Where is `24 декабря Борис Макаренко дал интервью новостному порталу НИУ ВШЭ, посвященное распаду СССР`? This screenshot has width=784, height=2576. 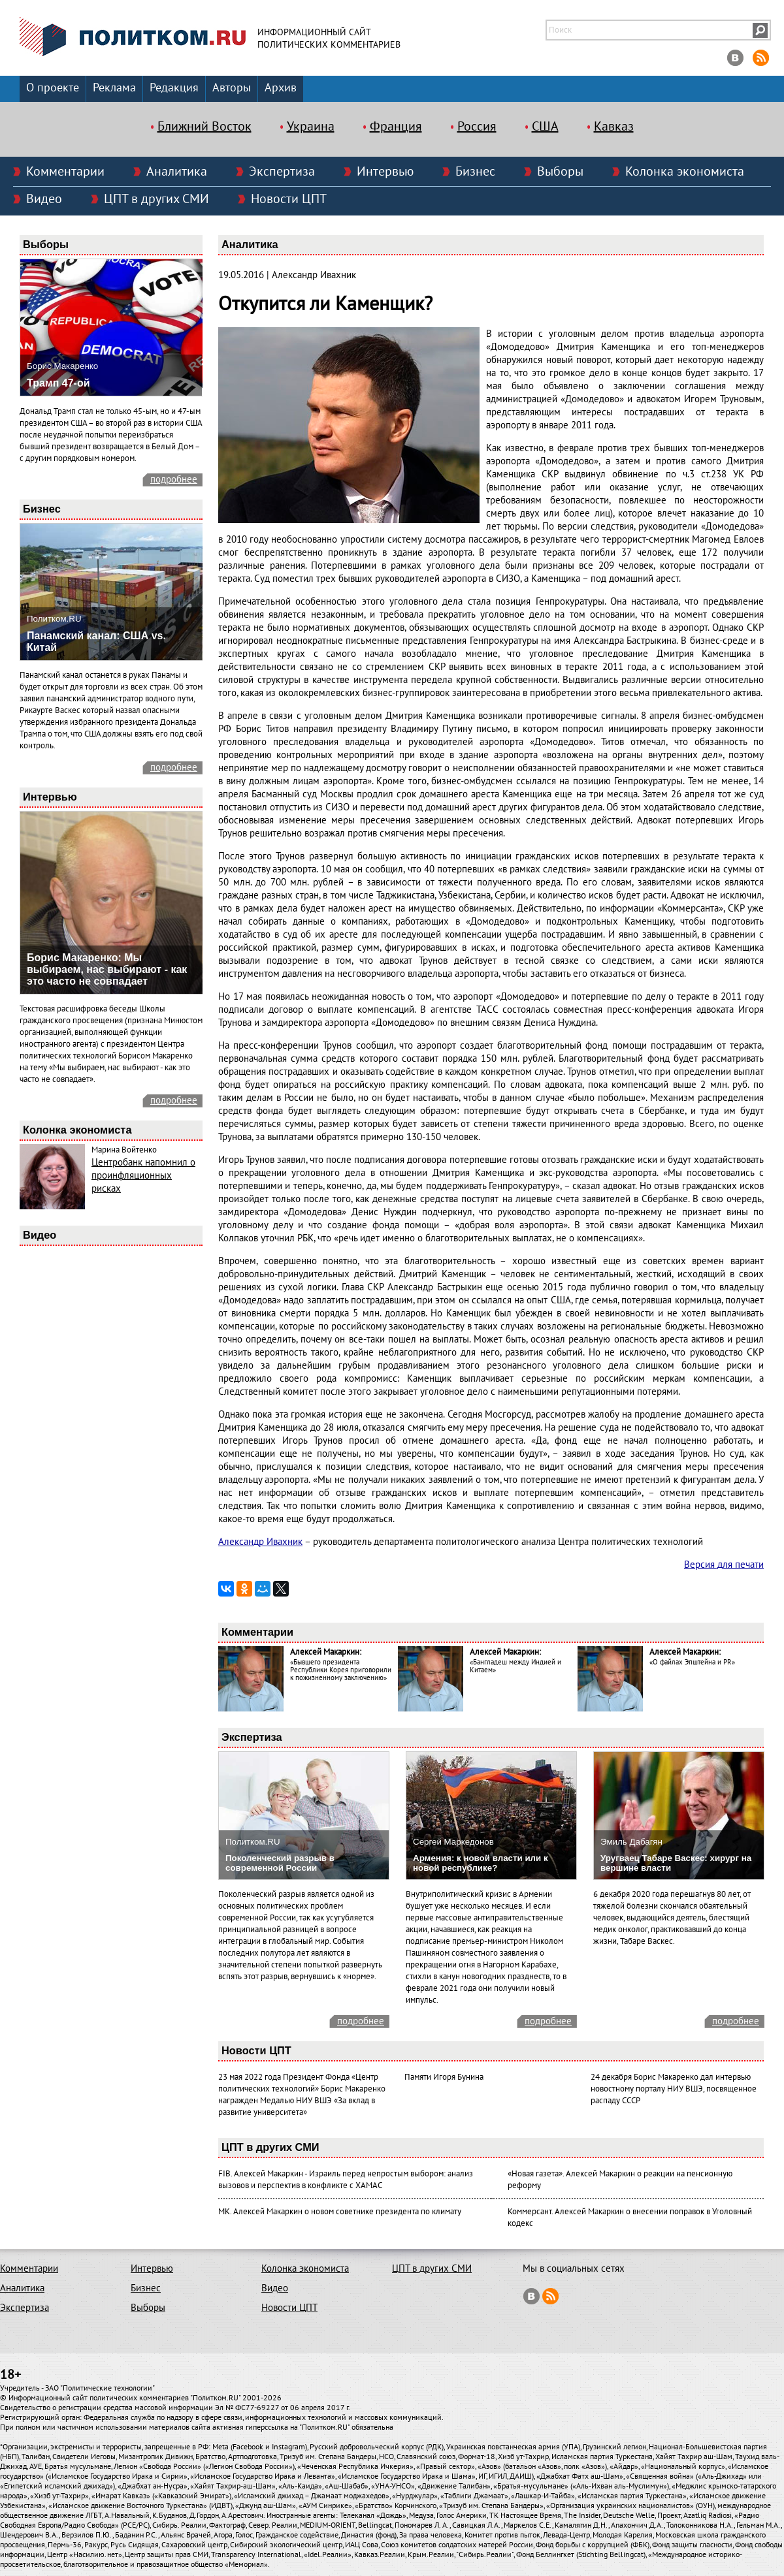
24 декабря Борис Макаренко дал интервью новостному порталу НИУ ВШЭ, посвященное распаду СССР is located at coordinates (674, 2089).